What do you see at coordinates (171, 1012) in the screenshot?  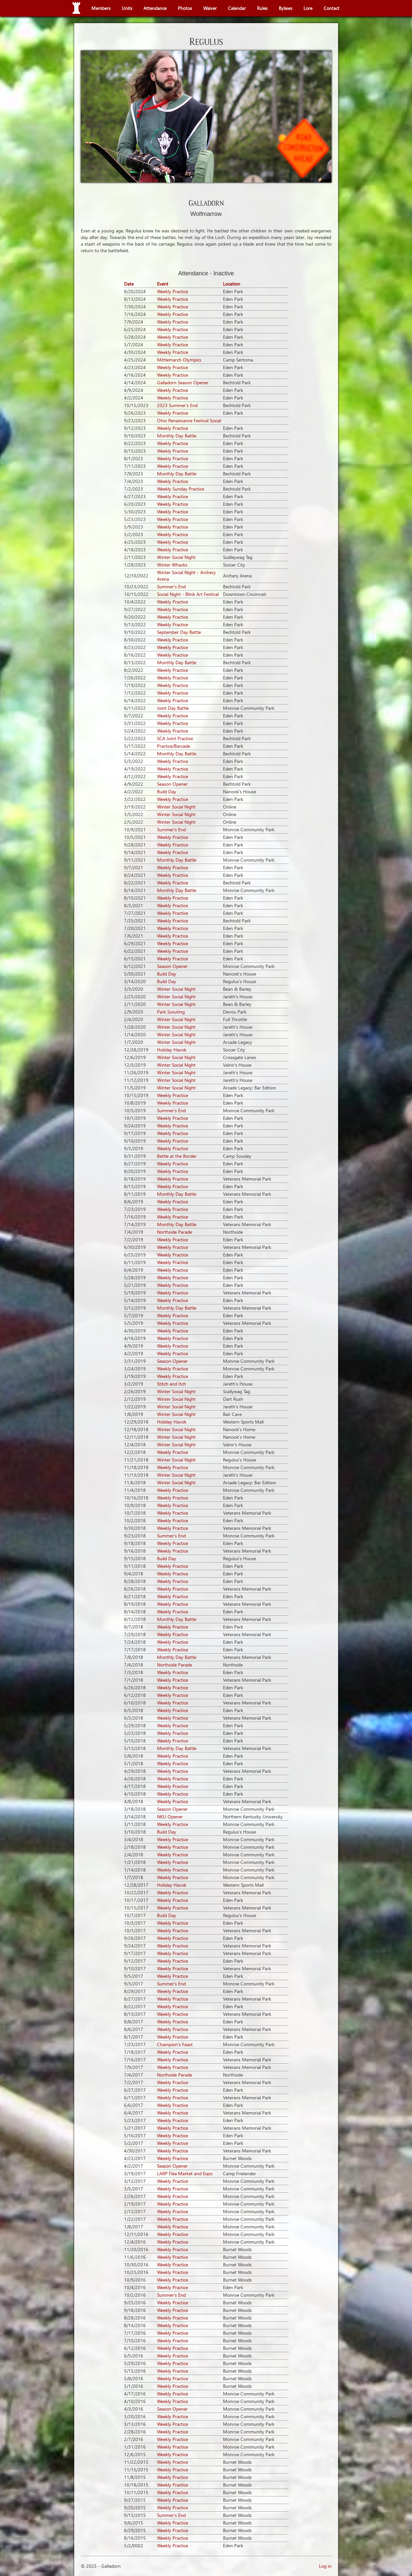 I see `Park Scouting` at bounding box center [171, 1012].